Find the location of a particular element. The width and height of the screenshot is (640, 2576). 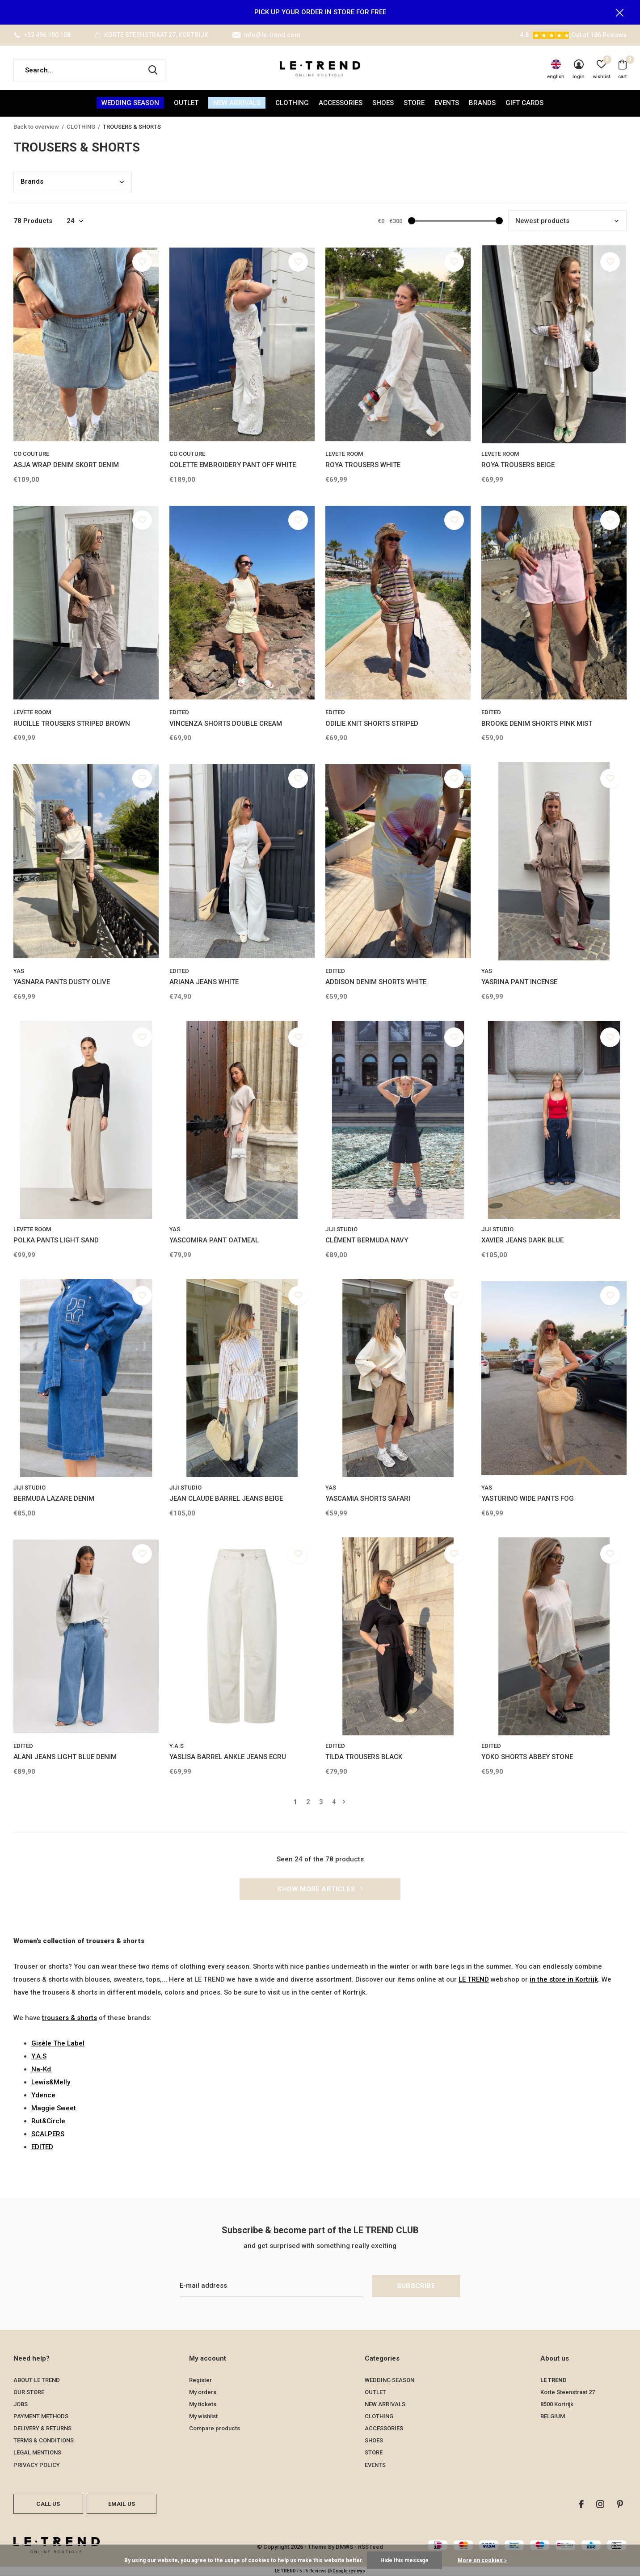

TILDA TROUSERS BLACK is located at coordinates (363, 1757).